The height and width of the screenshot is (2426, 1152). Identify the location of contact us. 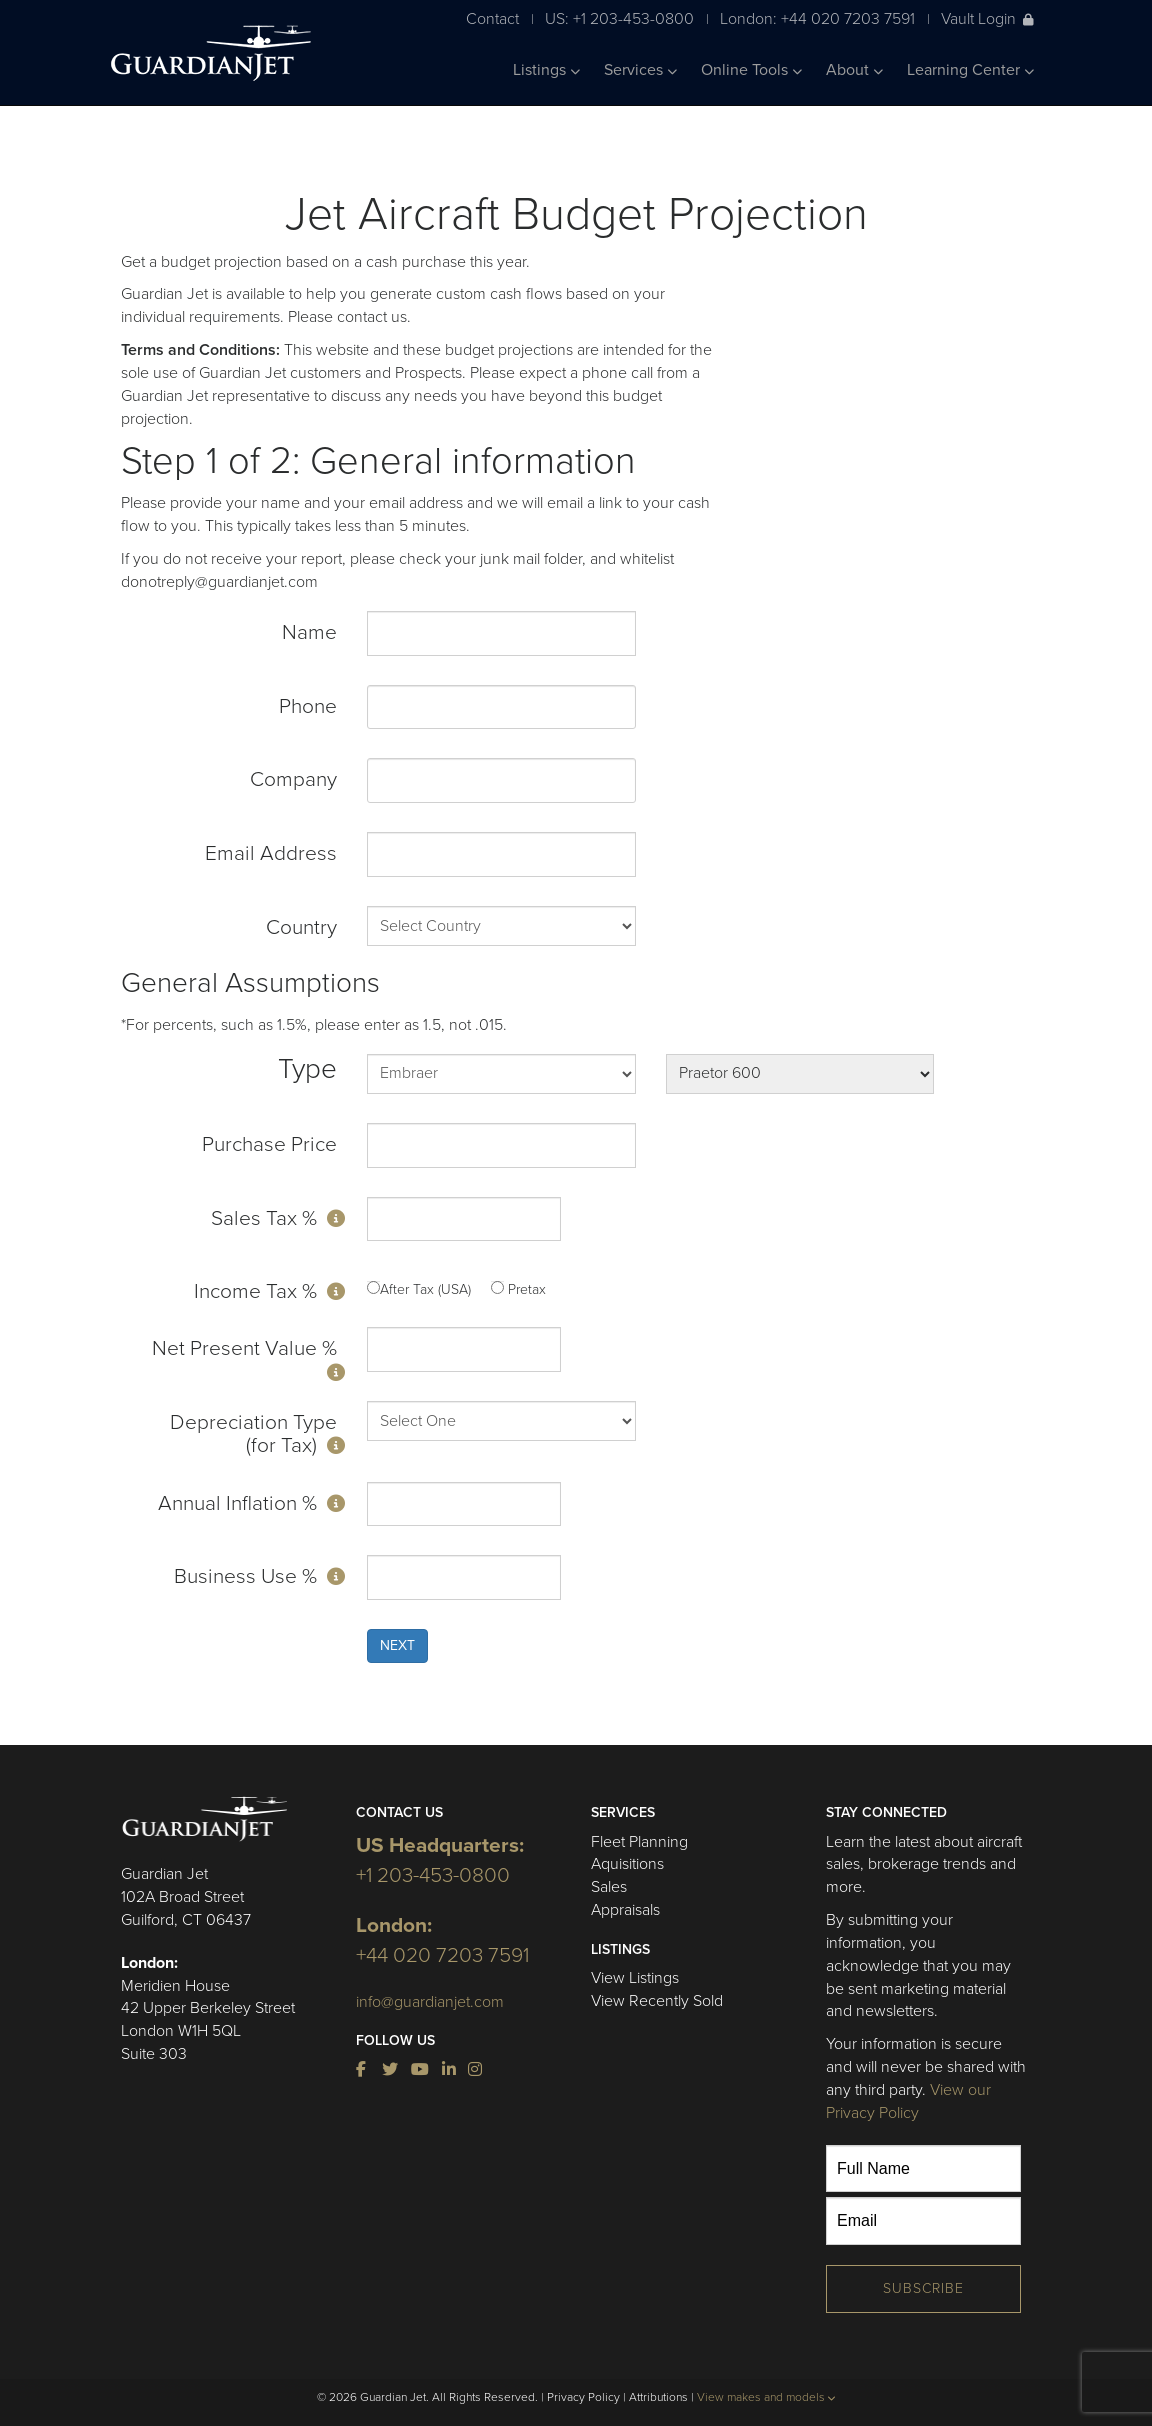
(372, 317).